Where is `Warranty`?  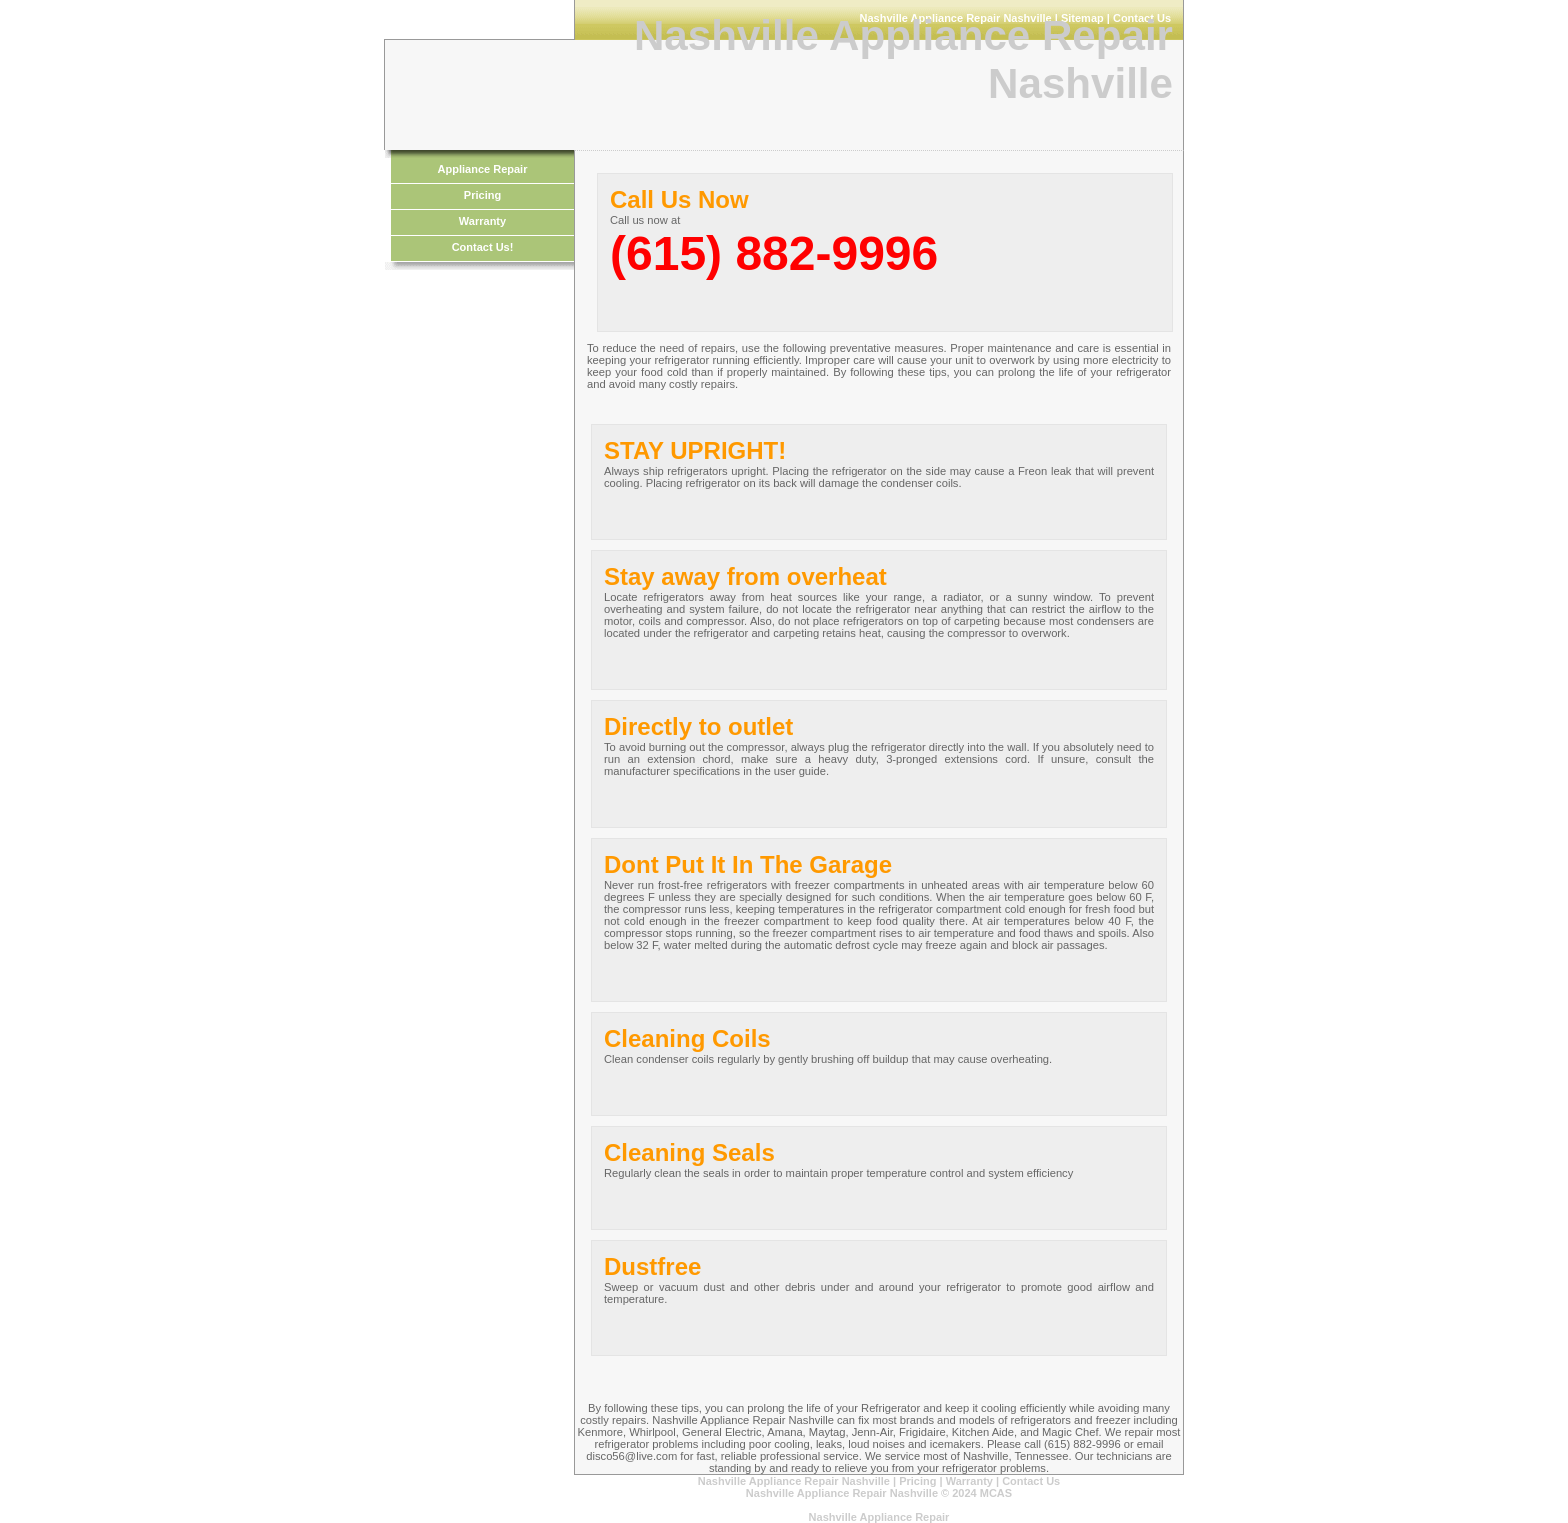
Warranty is located at coordinates (482, 221).